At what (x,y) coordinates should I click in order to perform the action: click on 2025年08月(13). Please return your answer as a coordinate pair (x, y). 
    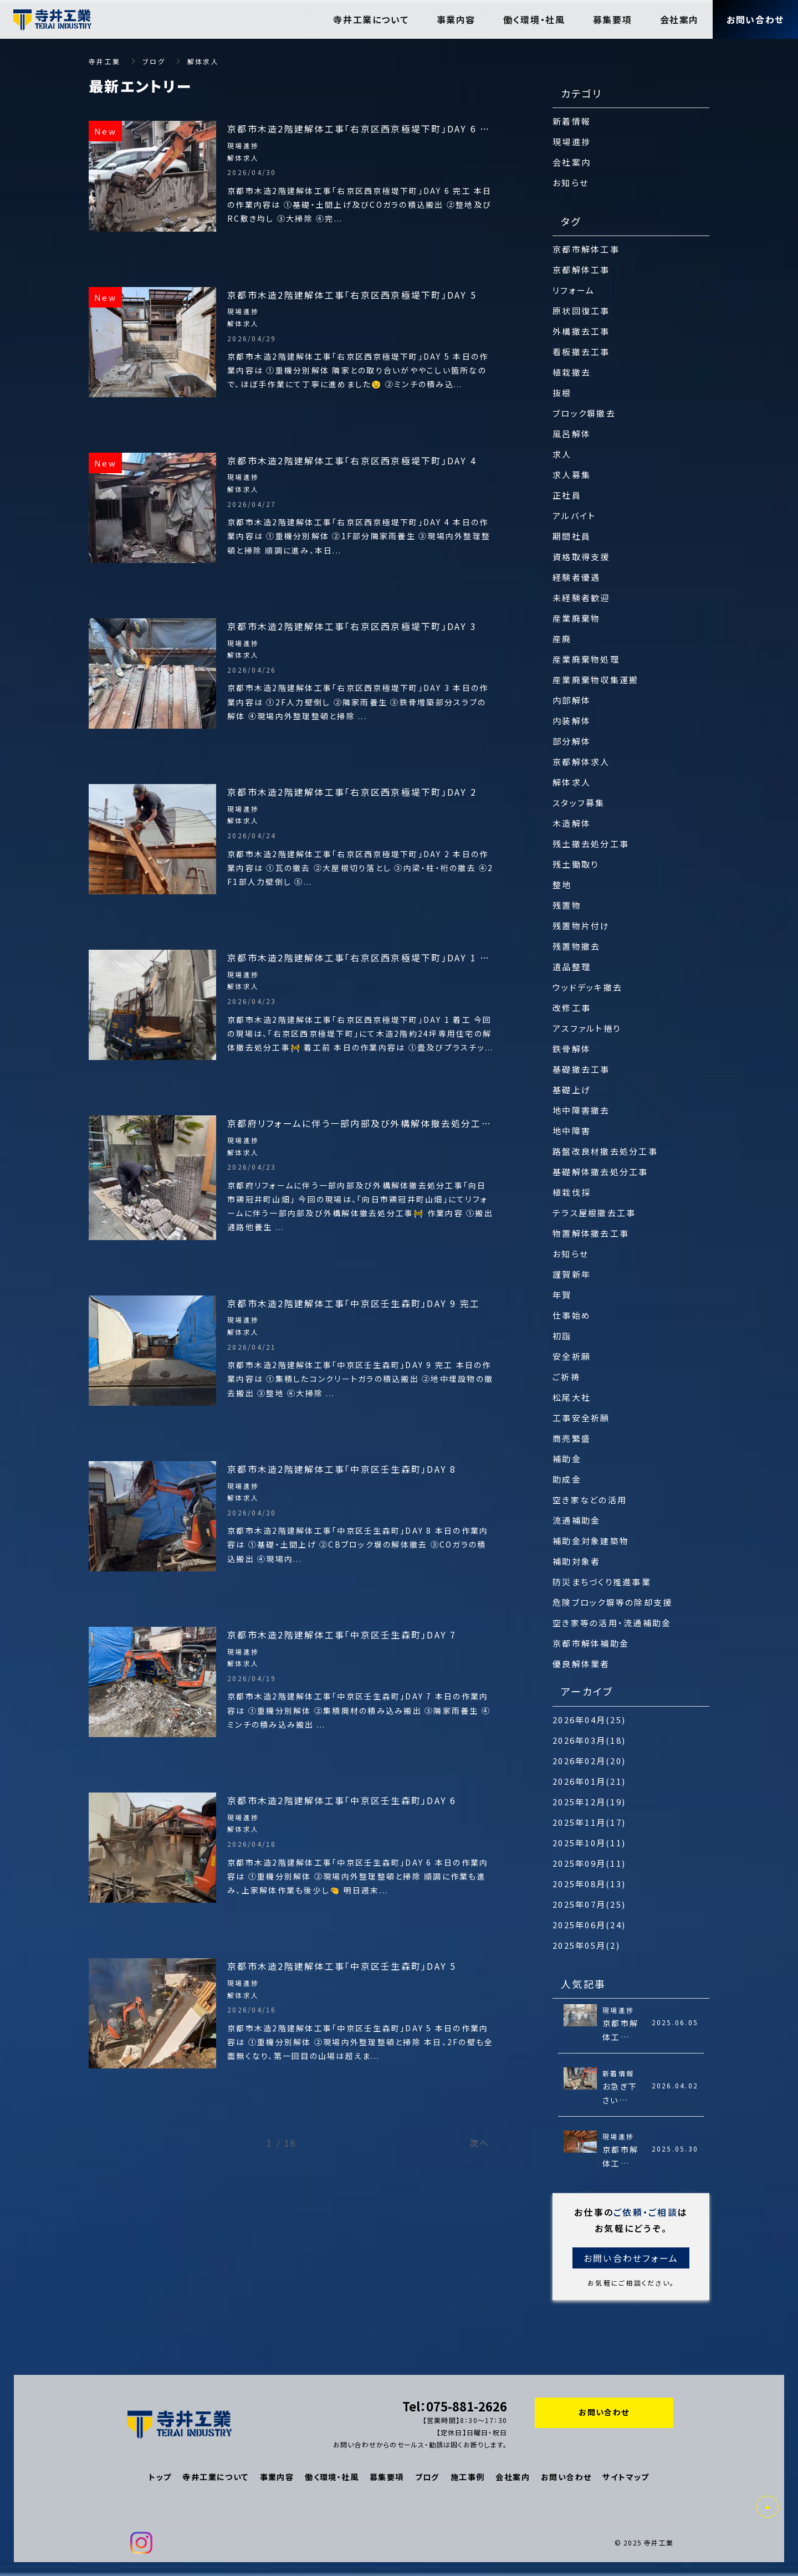
    Looking at the image, I should click on (589, 1883).